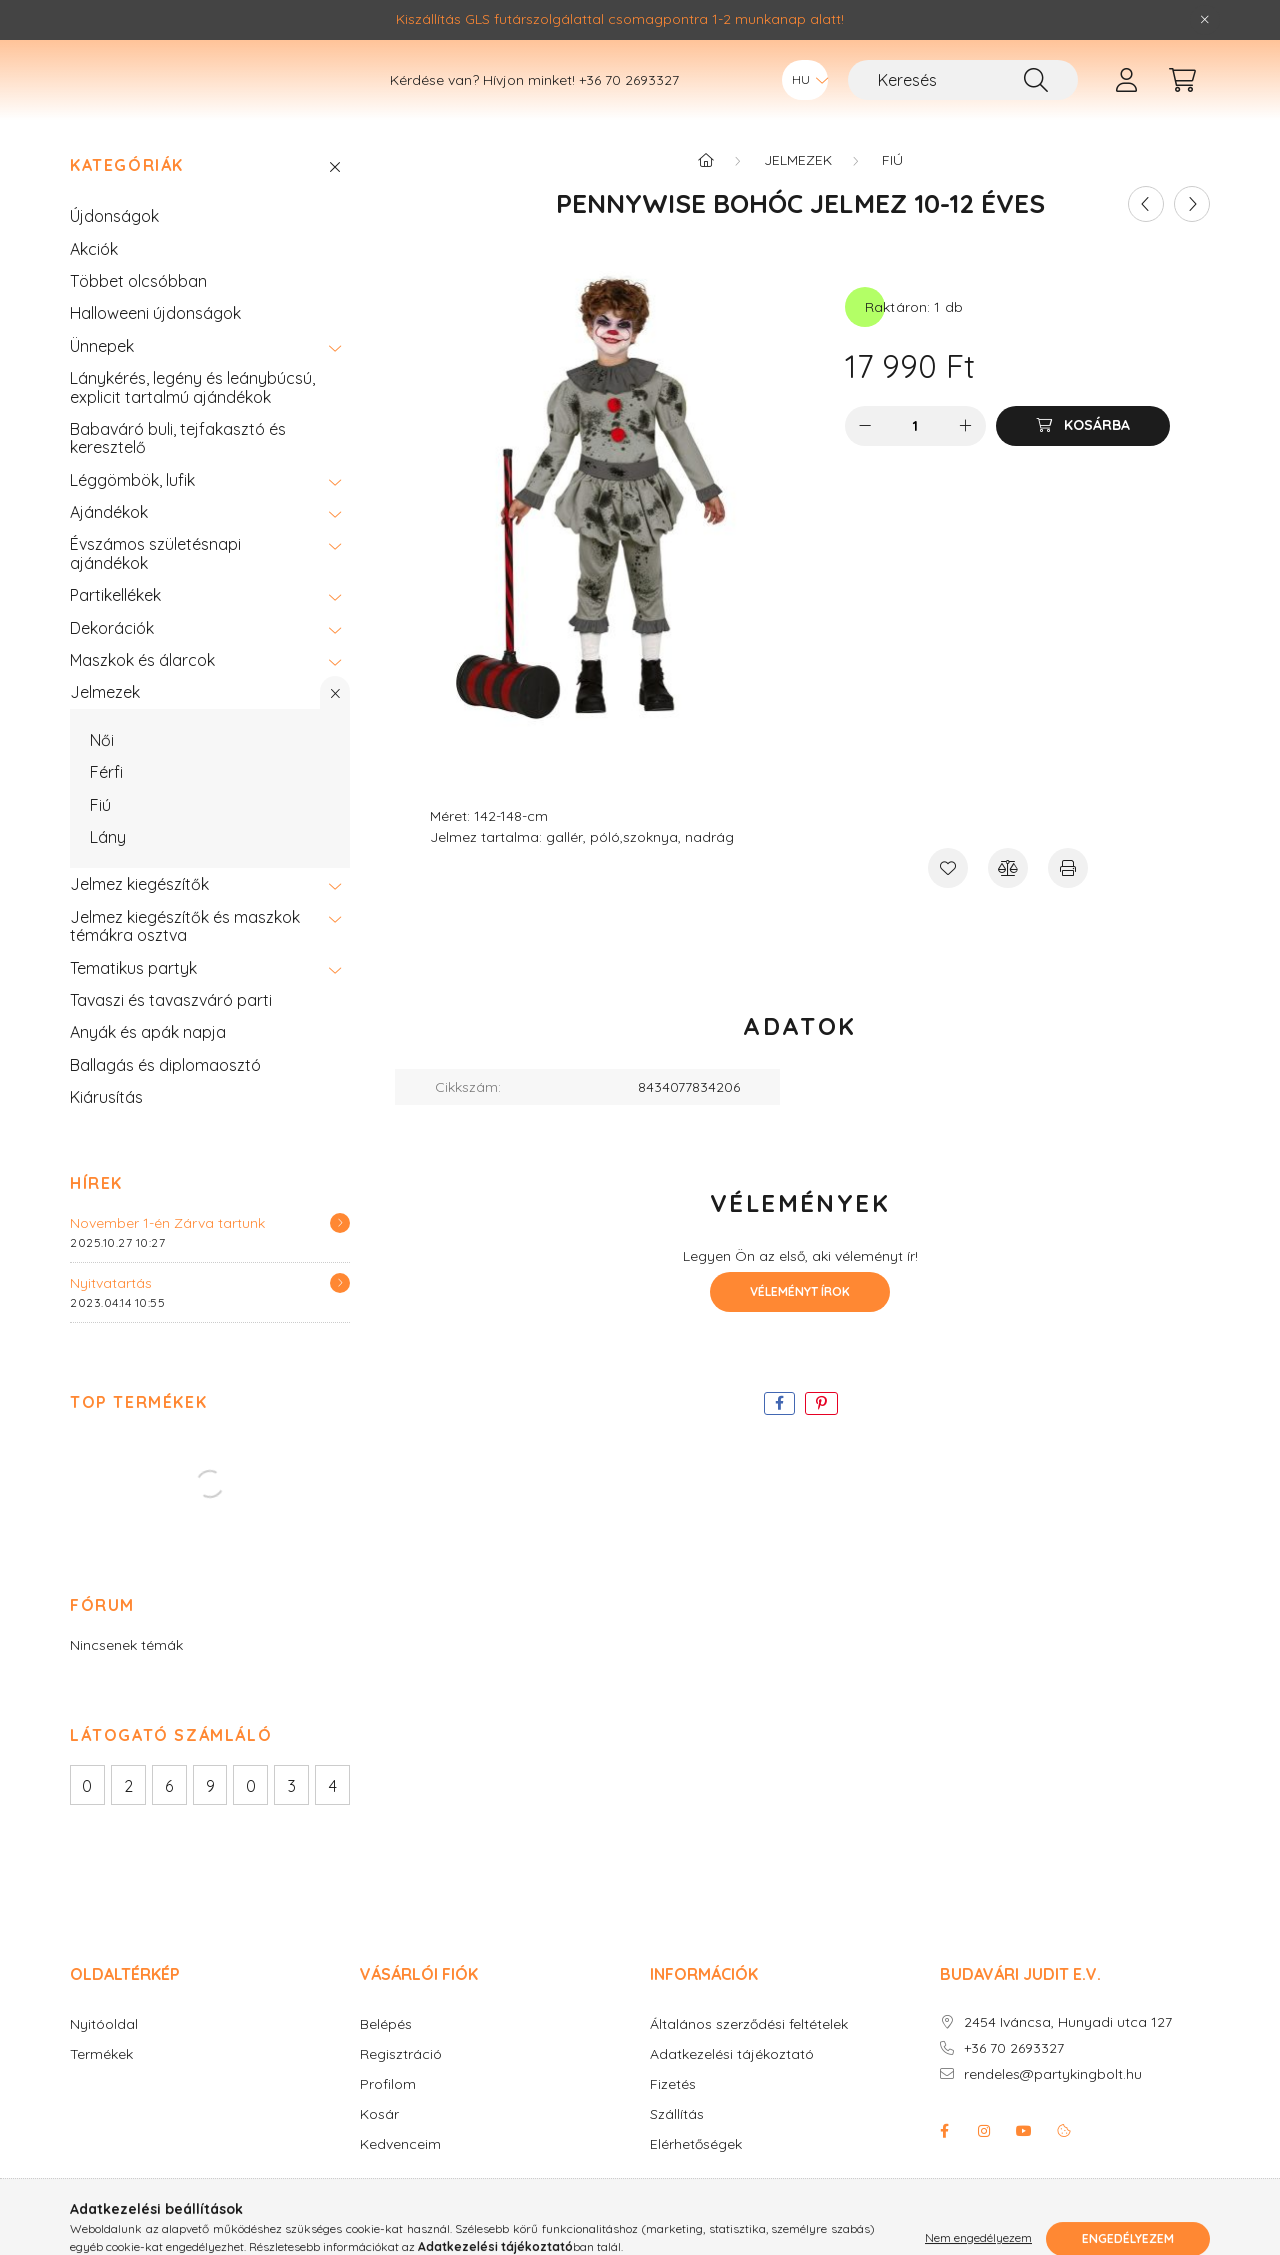 This screenshot has height=2255, width=1280. Describe the element at coordinates (1068, 898) in the screenshot. I see `[Nyomtat]` at that location.